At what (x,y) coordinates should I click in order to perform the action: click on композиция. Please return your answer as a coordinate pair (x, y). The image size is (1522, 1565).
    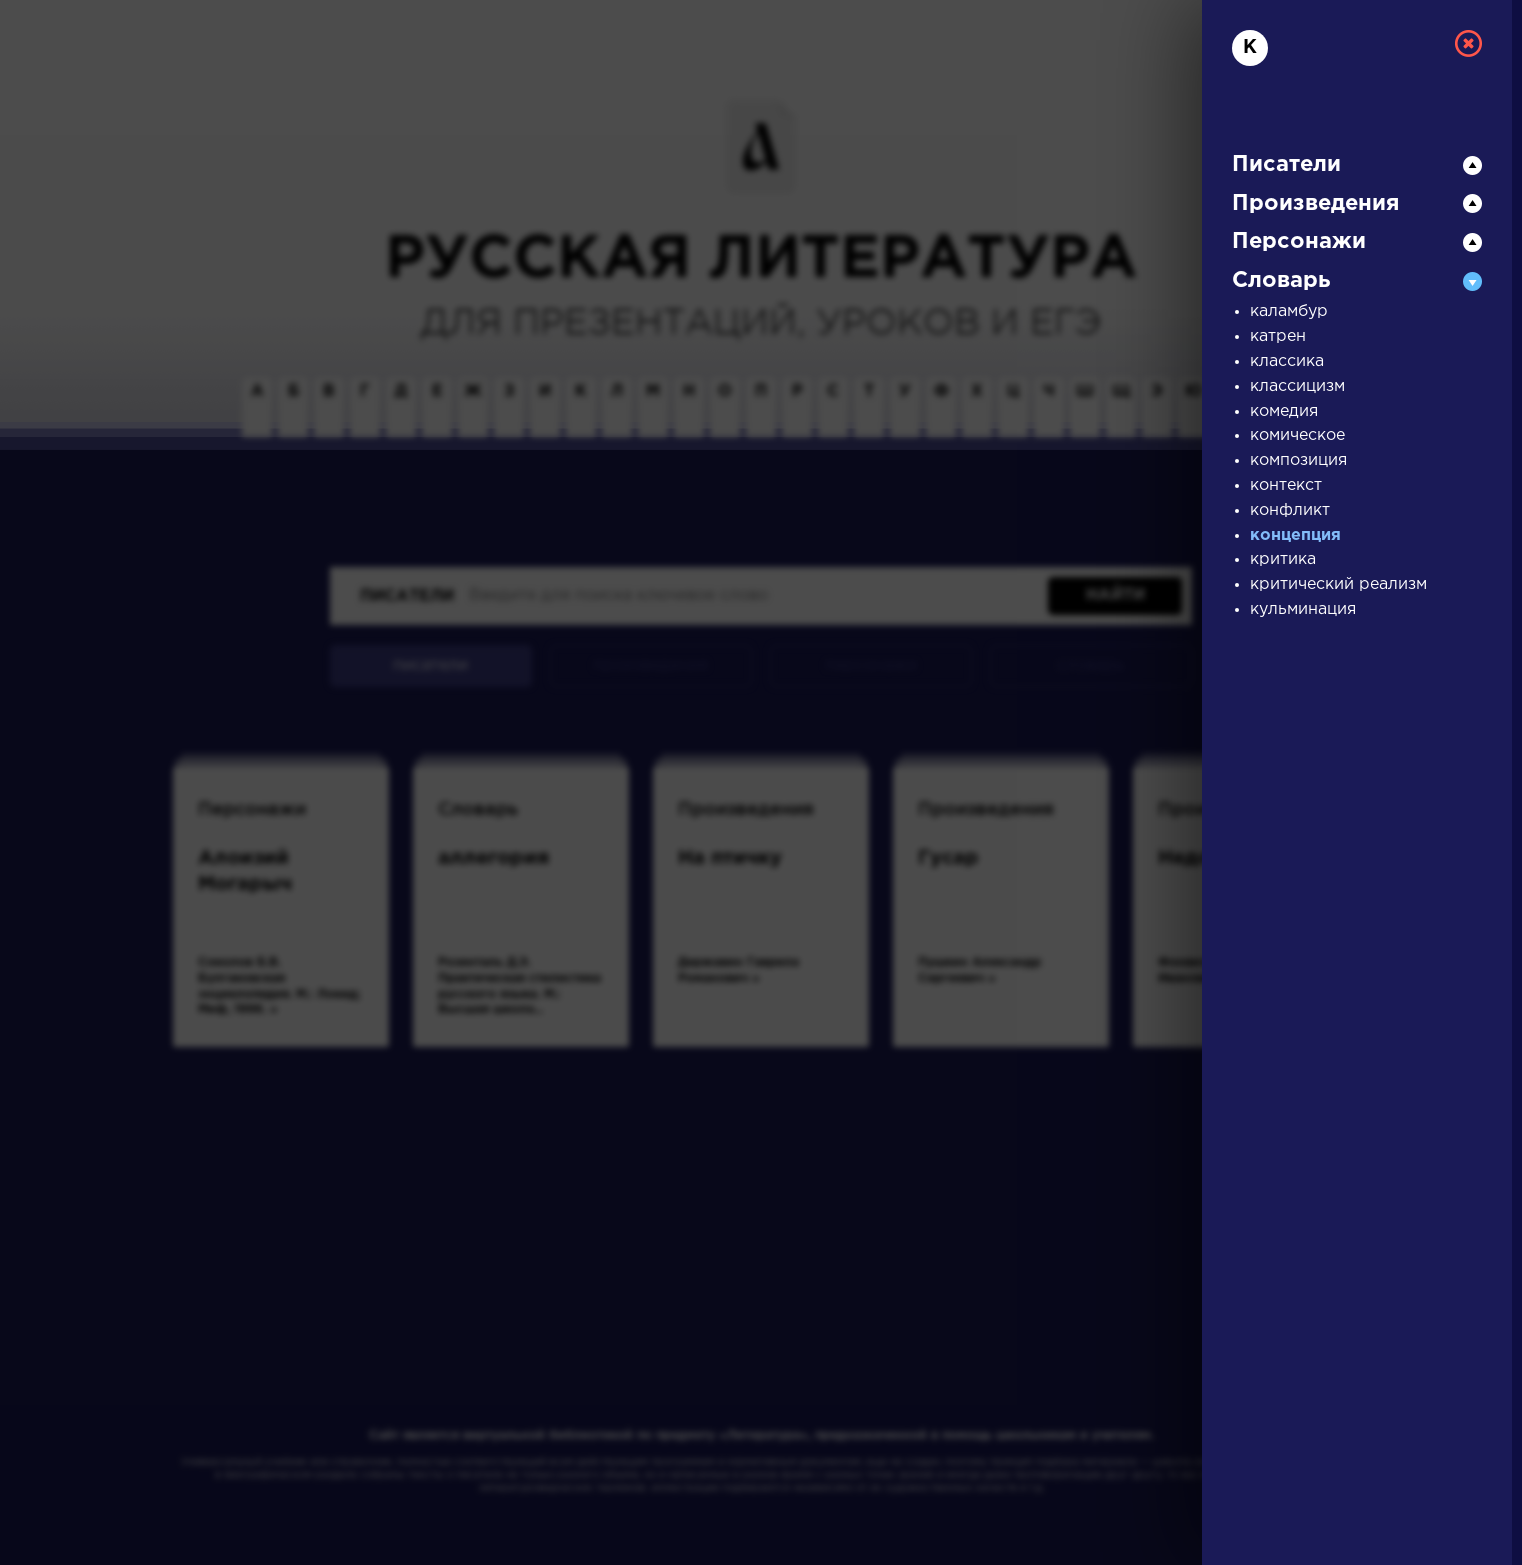
    Looking at the image, I should click on (1298, 460).